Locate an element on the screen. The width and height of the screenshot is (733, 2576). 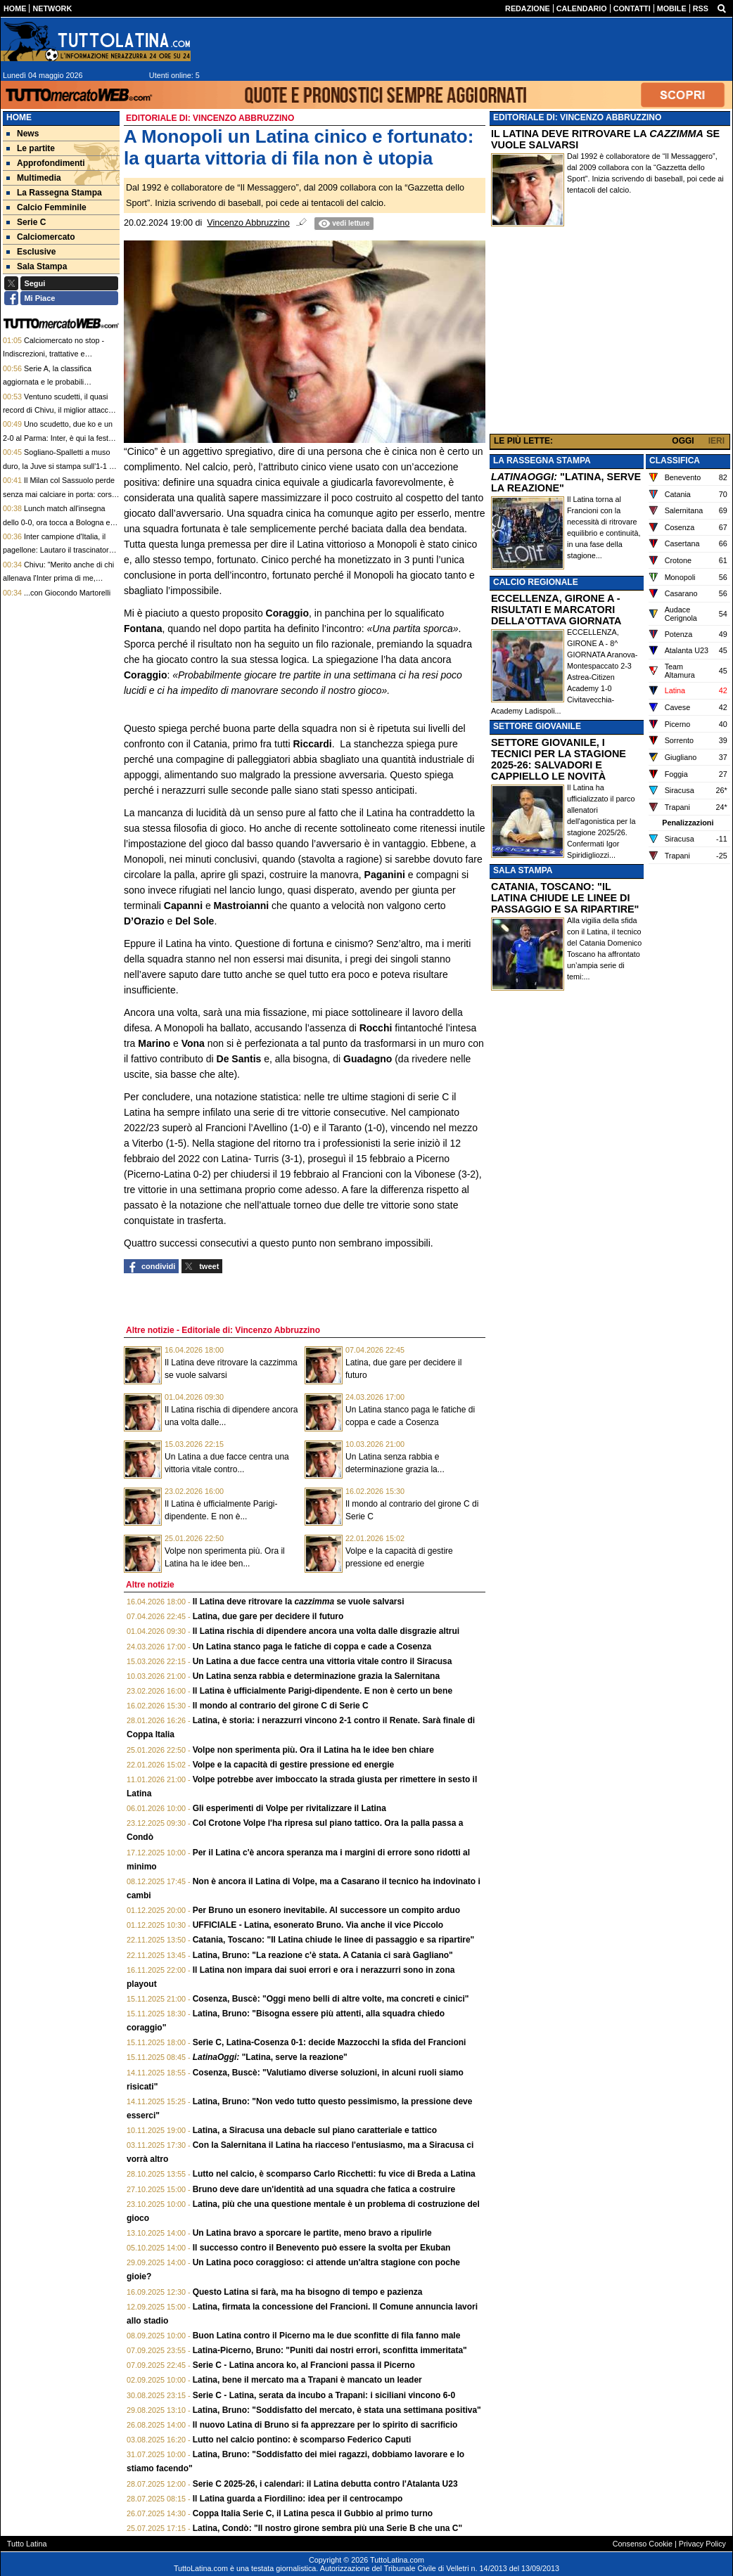
Serie C - Latina, serata da incubo a Trapani: i siciliani vincono 6-0 is located at coordinates (324, 2395).